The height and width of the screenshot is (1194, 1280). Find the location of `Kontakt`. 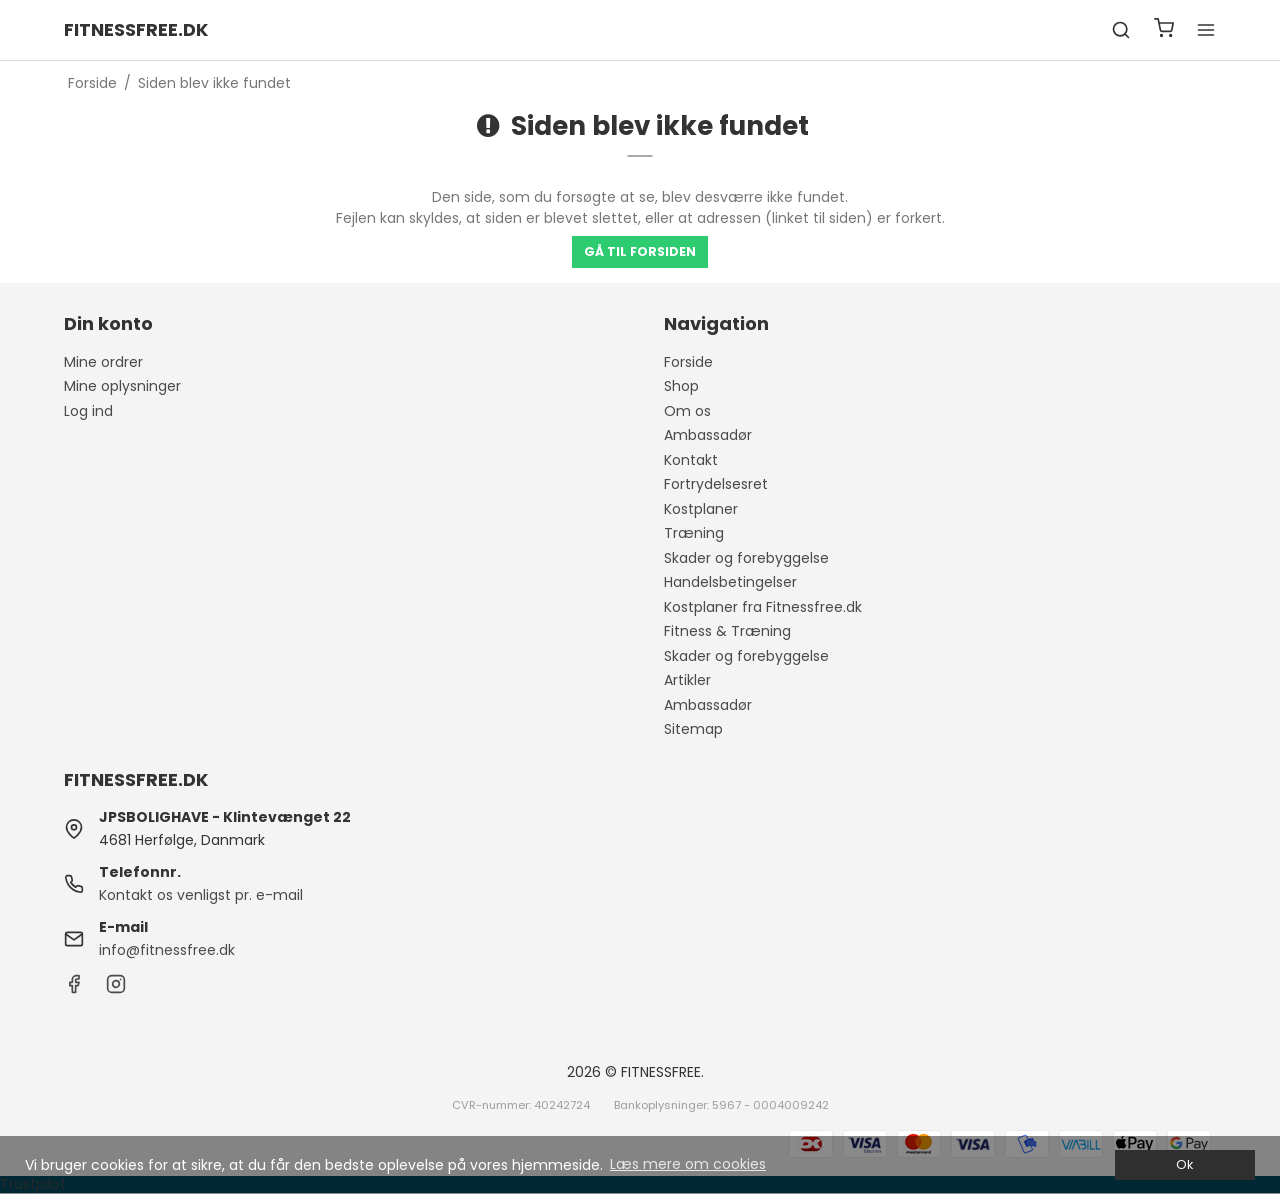

Kontakt is located at coordinates (691, 460).